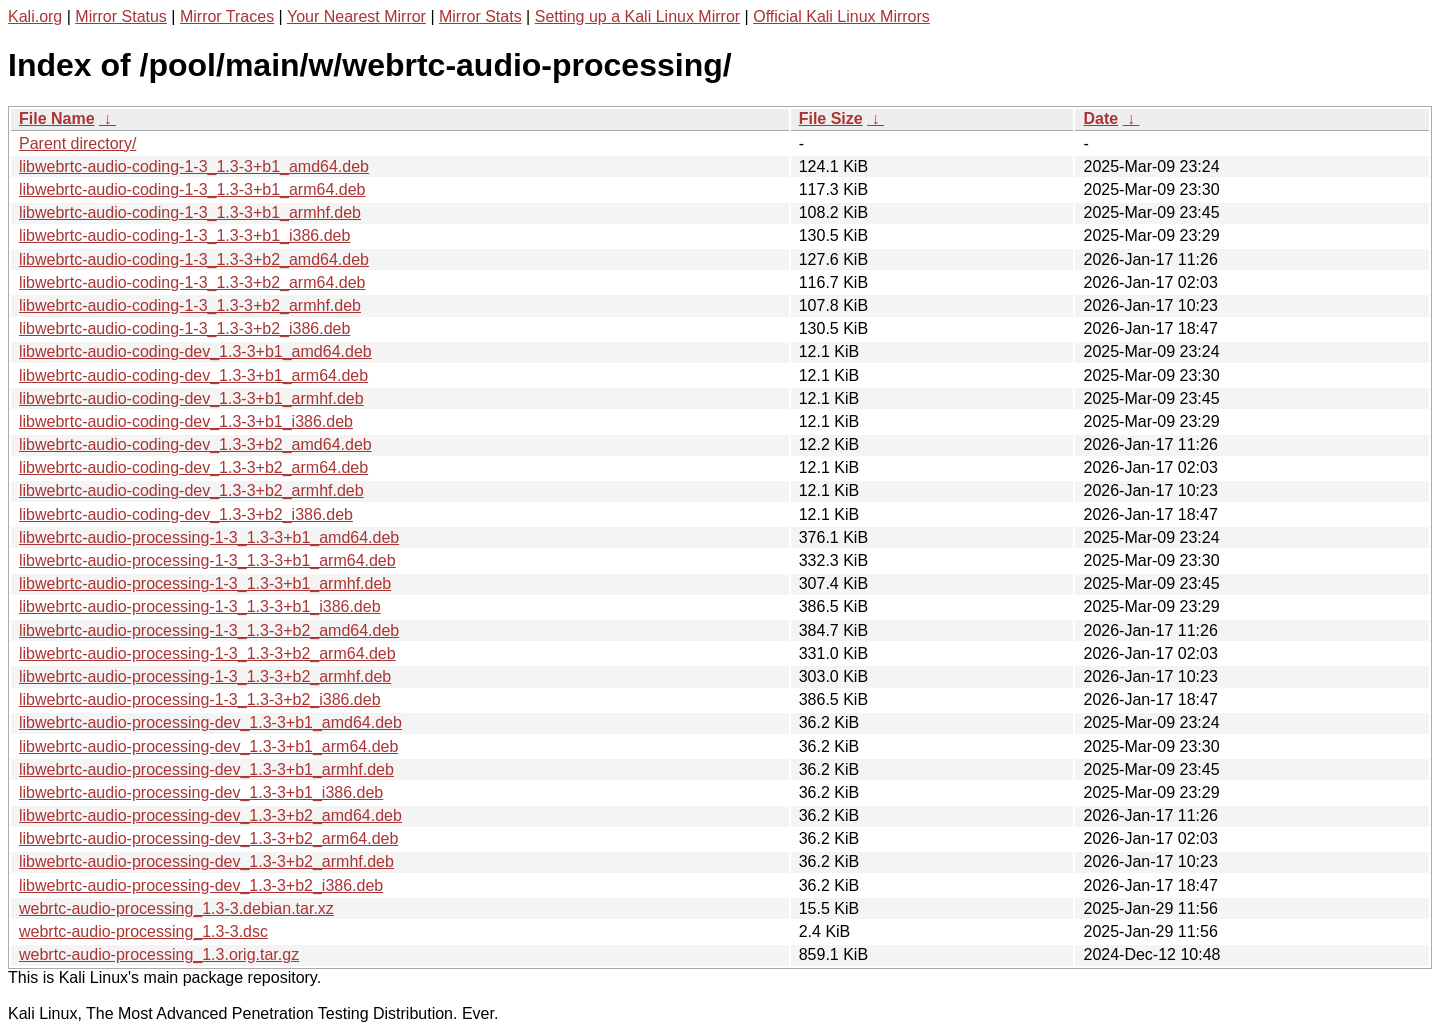  Describe the element at coordinates (194, 259) in the screenshot. I see `libwebrtc-audio-coding-1-3_1.3-3+b2_amd64.deb` at that location.